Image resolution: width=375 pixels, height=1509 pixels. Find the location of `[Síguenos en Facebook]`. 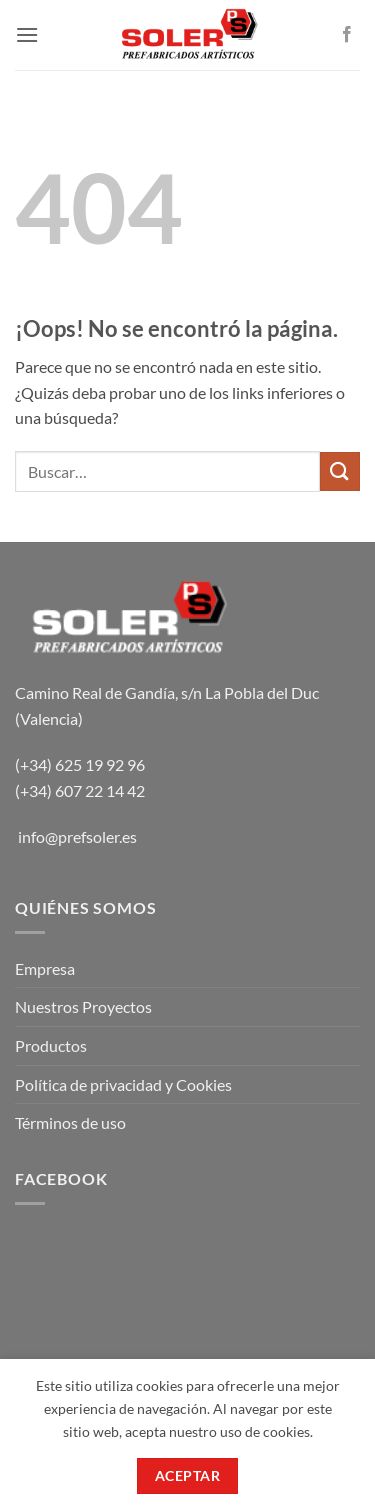

[Síguenos en Facebook] is located at coordinates (347, 35).